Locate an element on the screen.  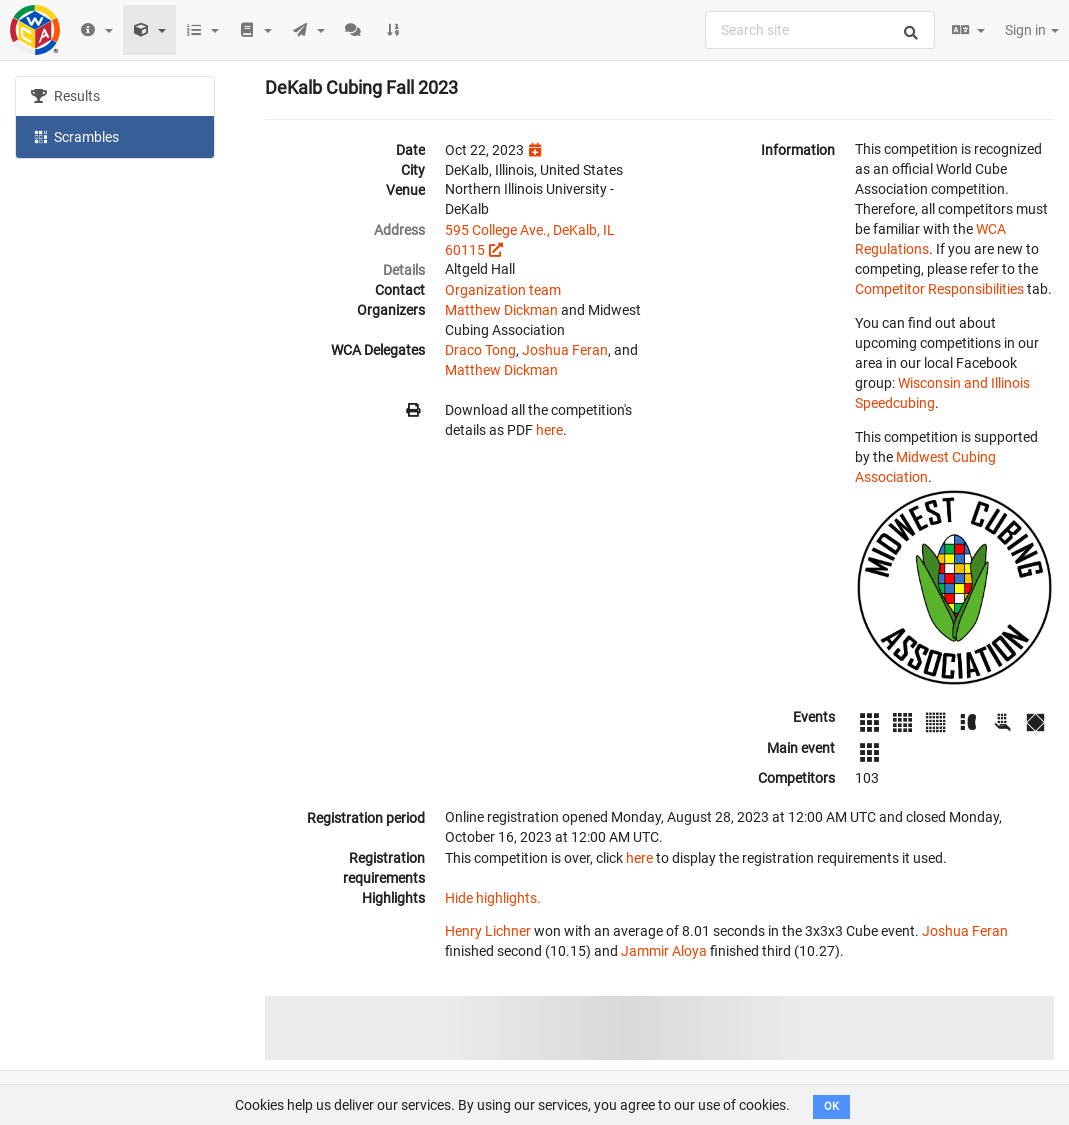
here is located at coordinates (549, 430).